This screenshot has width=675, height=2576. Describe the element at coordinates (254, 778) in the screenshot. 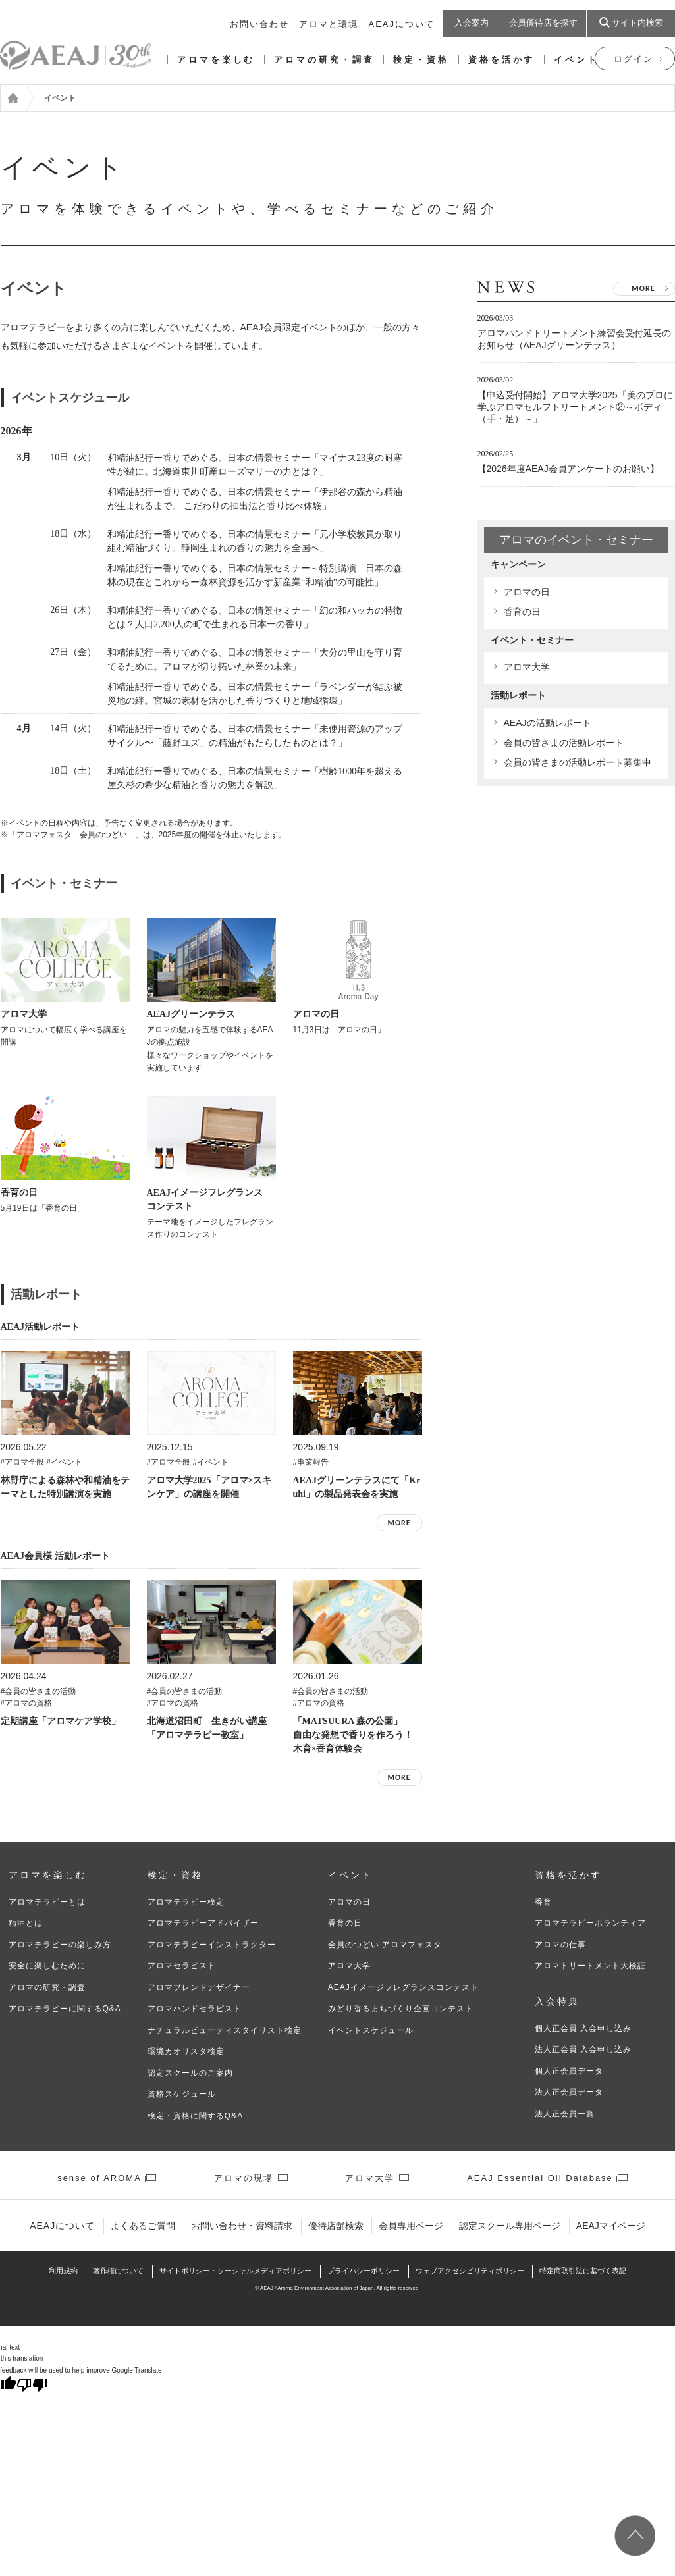

I see `和精油紀行ー香りでめぐる、日本の情景セミナー「樹齢1000年を超える屋久杉の希少な精油と香りの魅力を解説」` at that location.